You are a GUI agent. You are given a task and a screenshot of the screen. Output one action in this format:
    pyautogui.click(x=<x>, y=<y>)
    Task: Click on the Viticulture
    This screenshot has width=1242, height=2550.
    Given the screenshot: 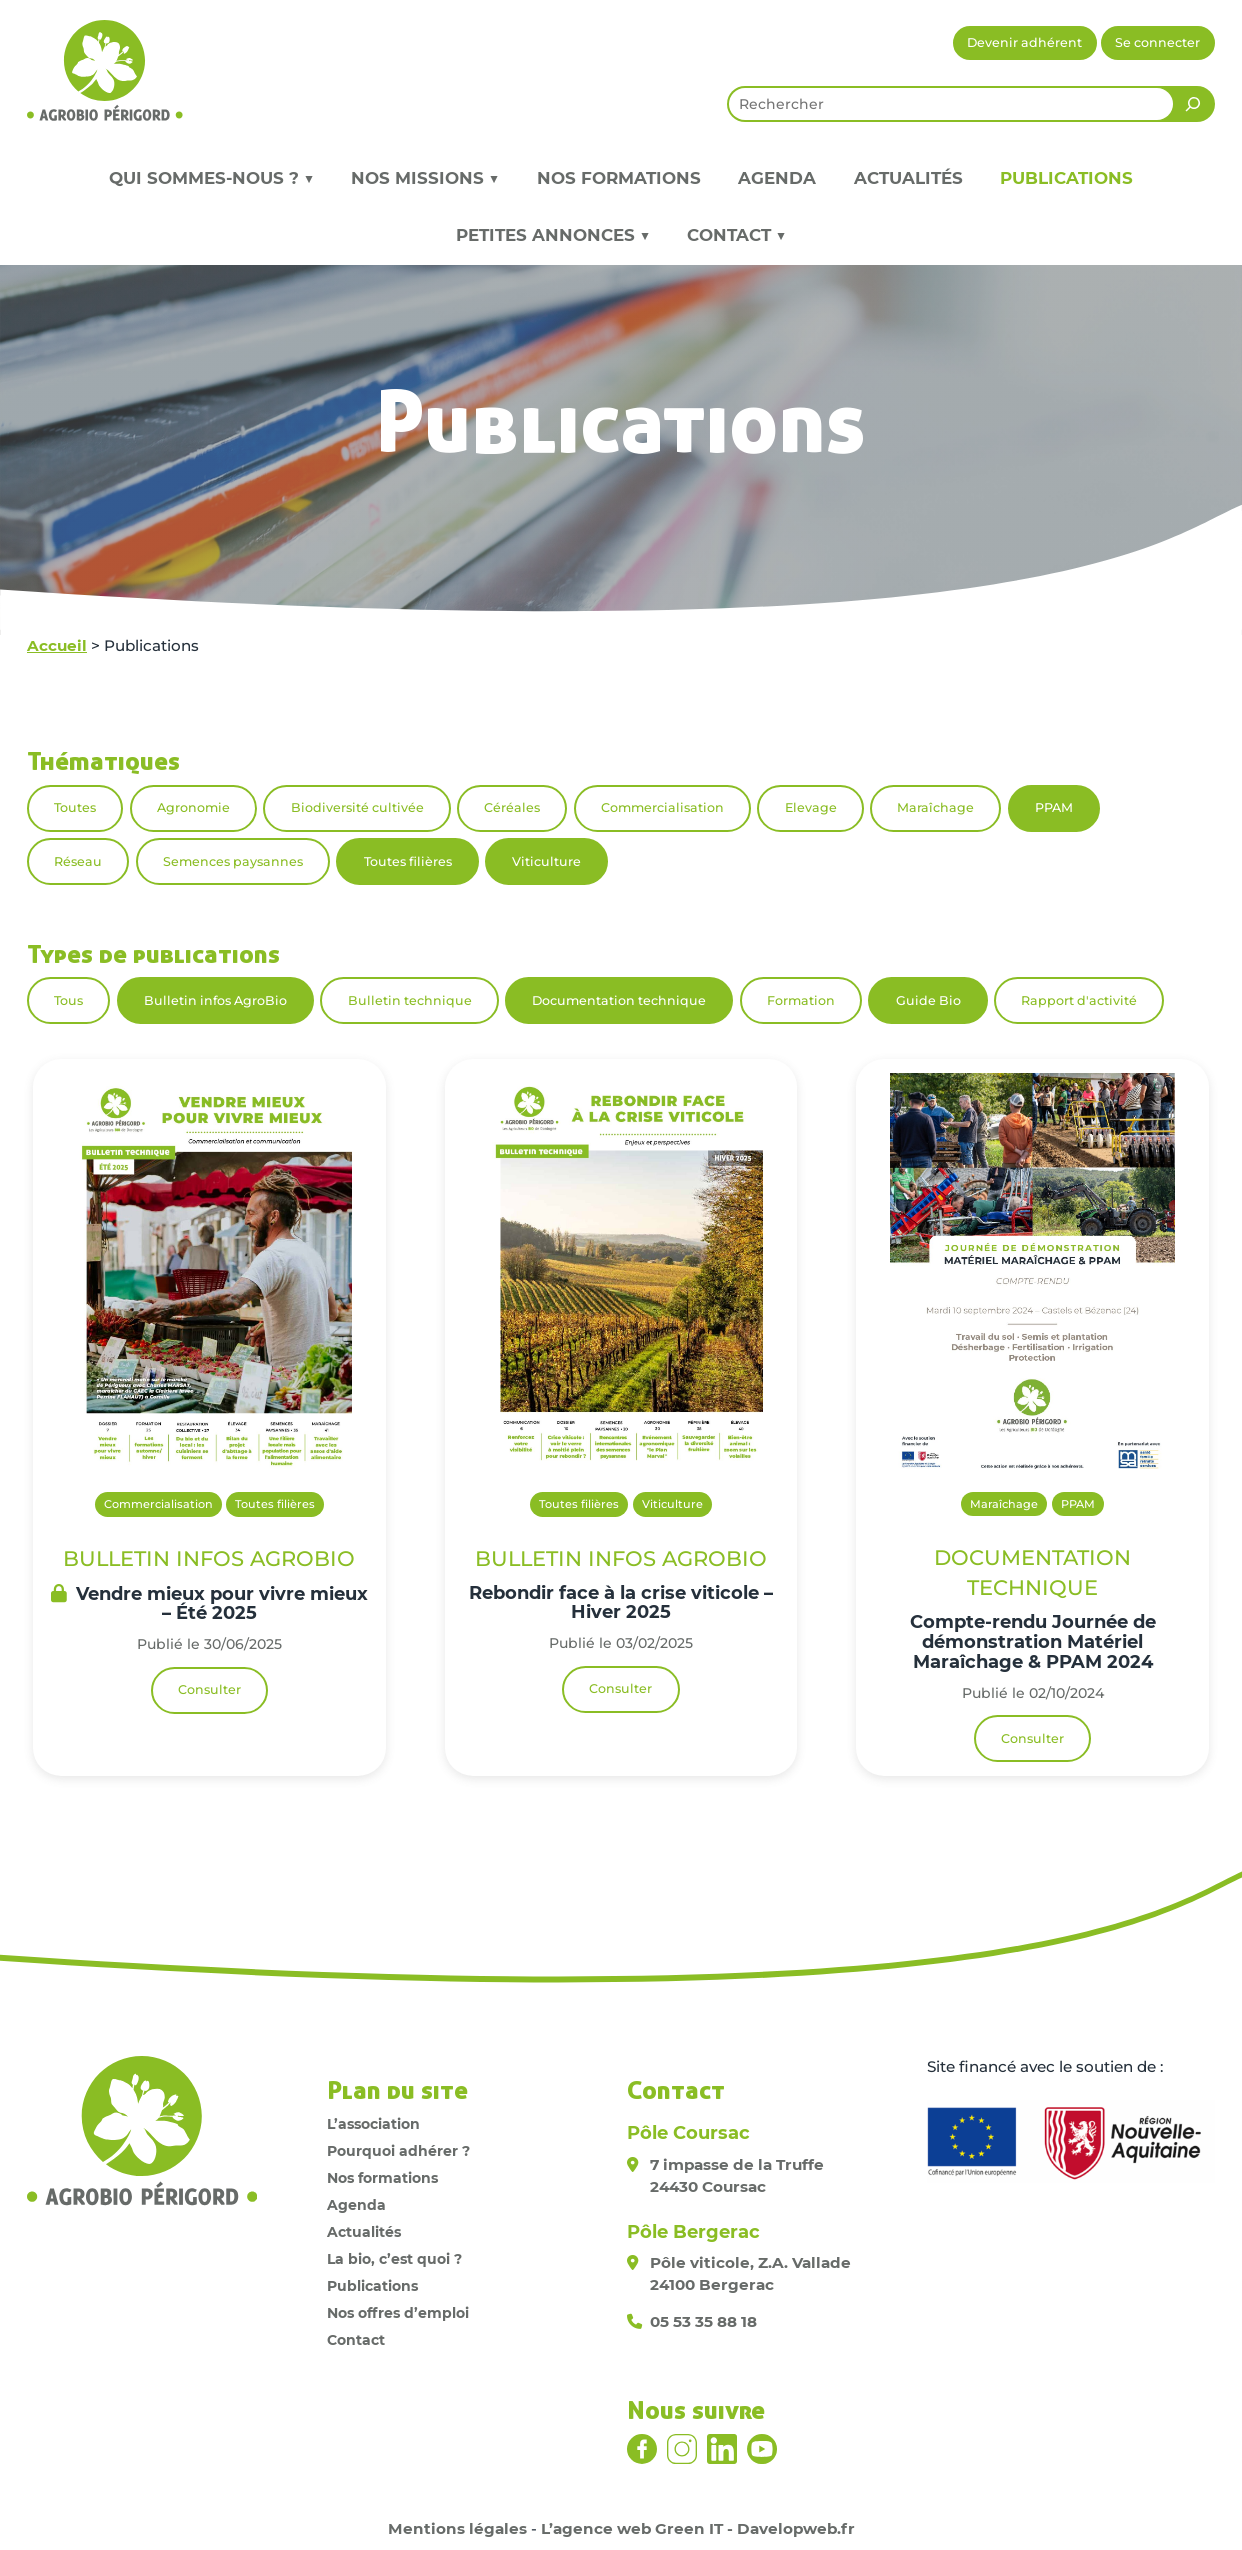 What is the action you would take?
    pyautogui.click(x=546, y=861)
    